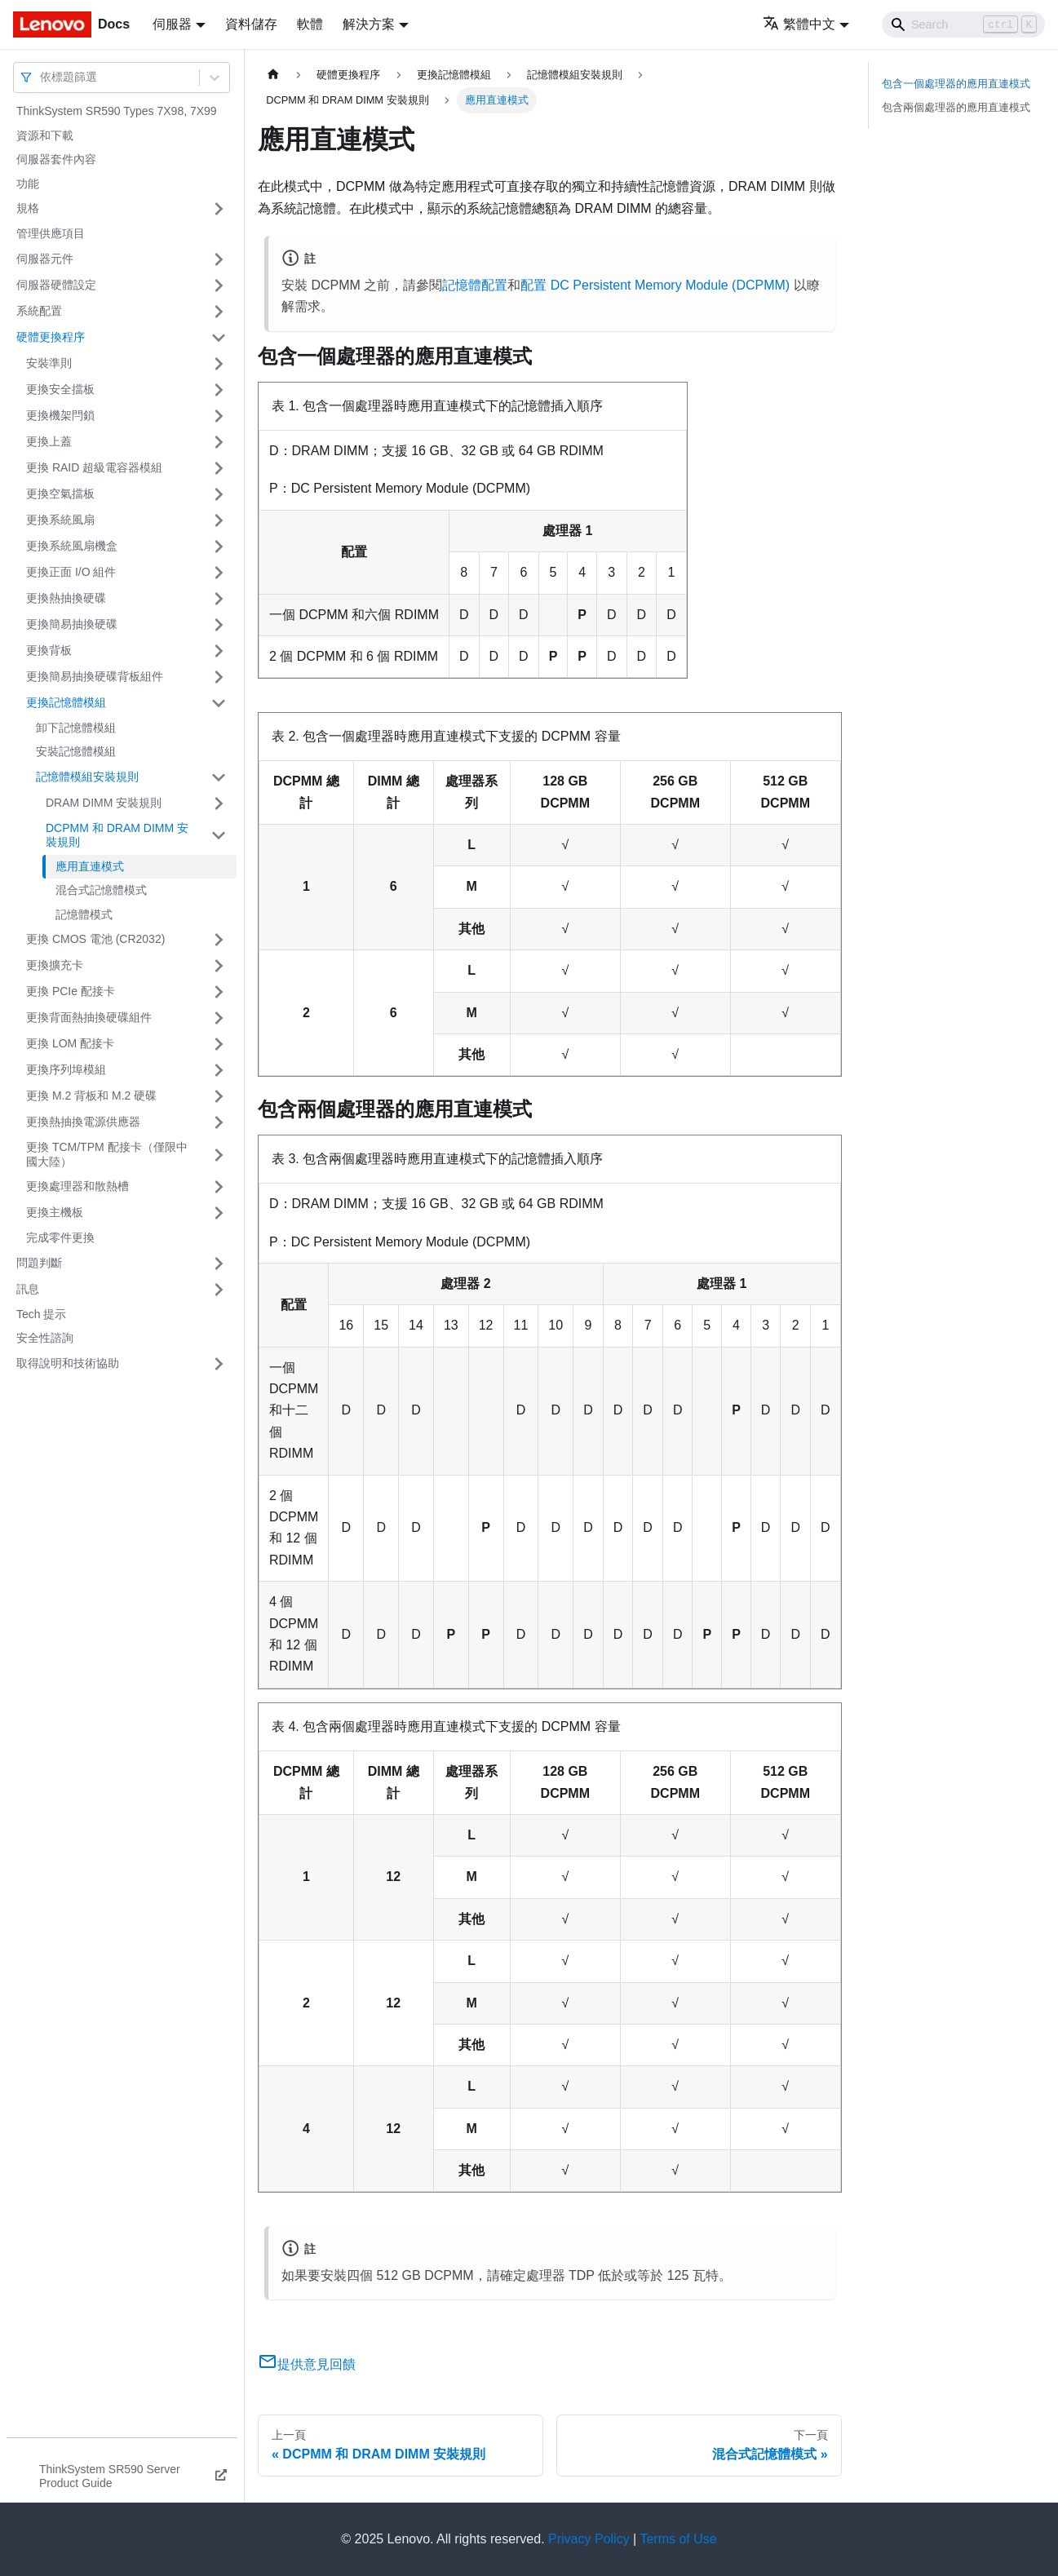  Describe the element at coordinates (219, 468) in the screenshot. I see `[打開/收起側邊欄選單「更換 RAID 超級電容器模組」]` at that location.